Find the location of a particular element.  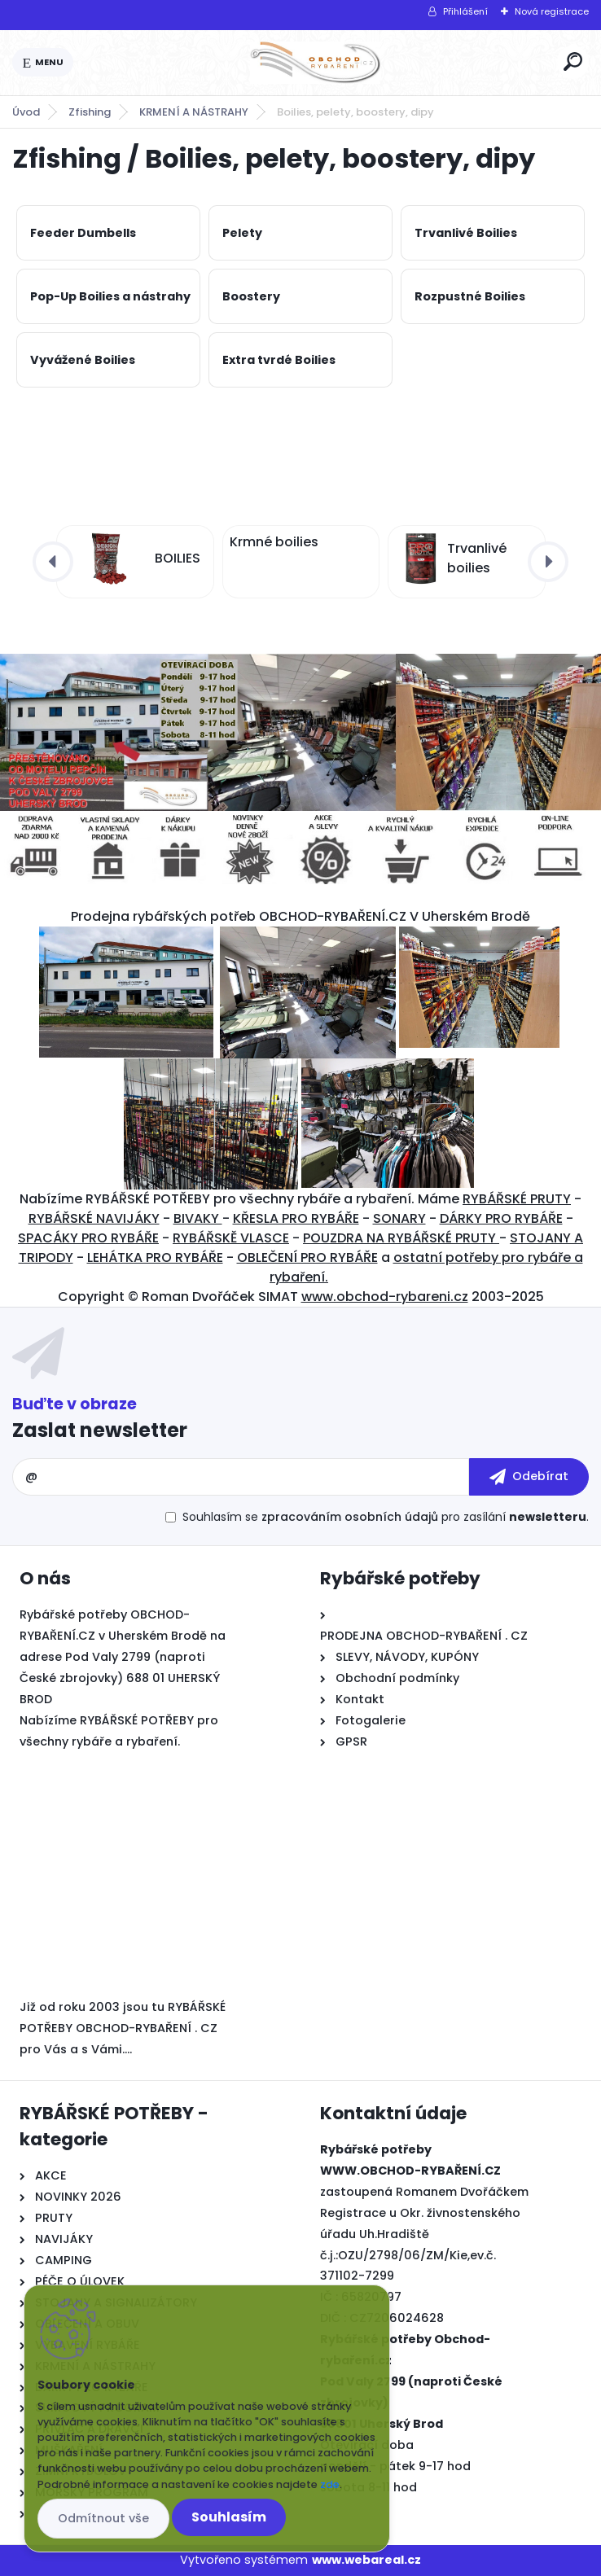

SONARY is located at coordinates (399, 1218).